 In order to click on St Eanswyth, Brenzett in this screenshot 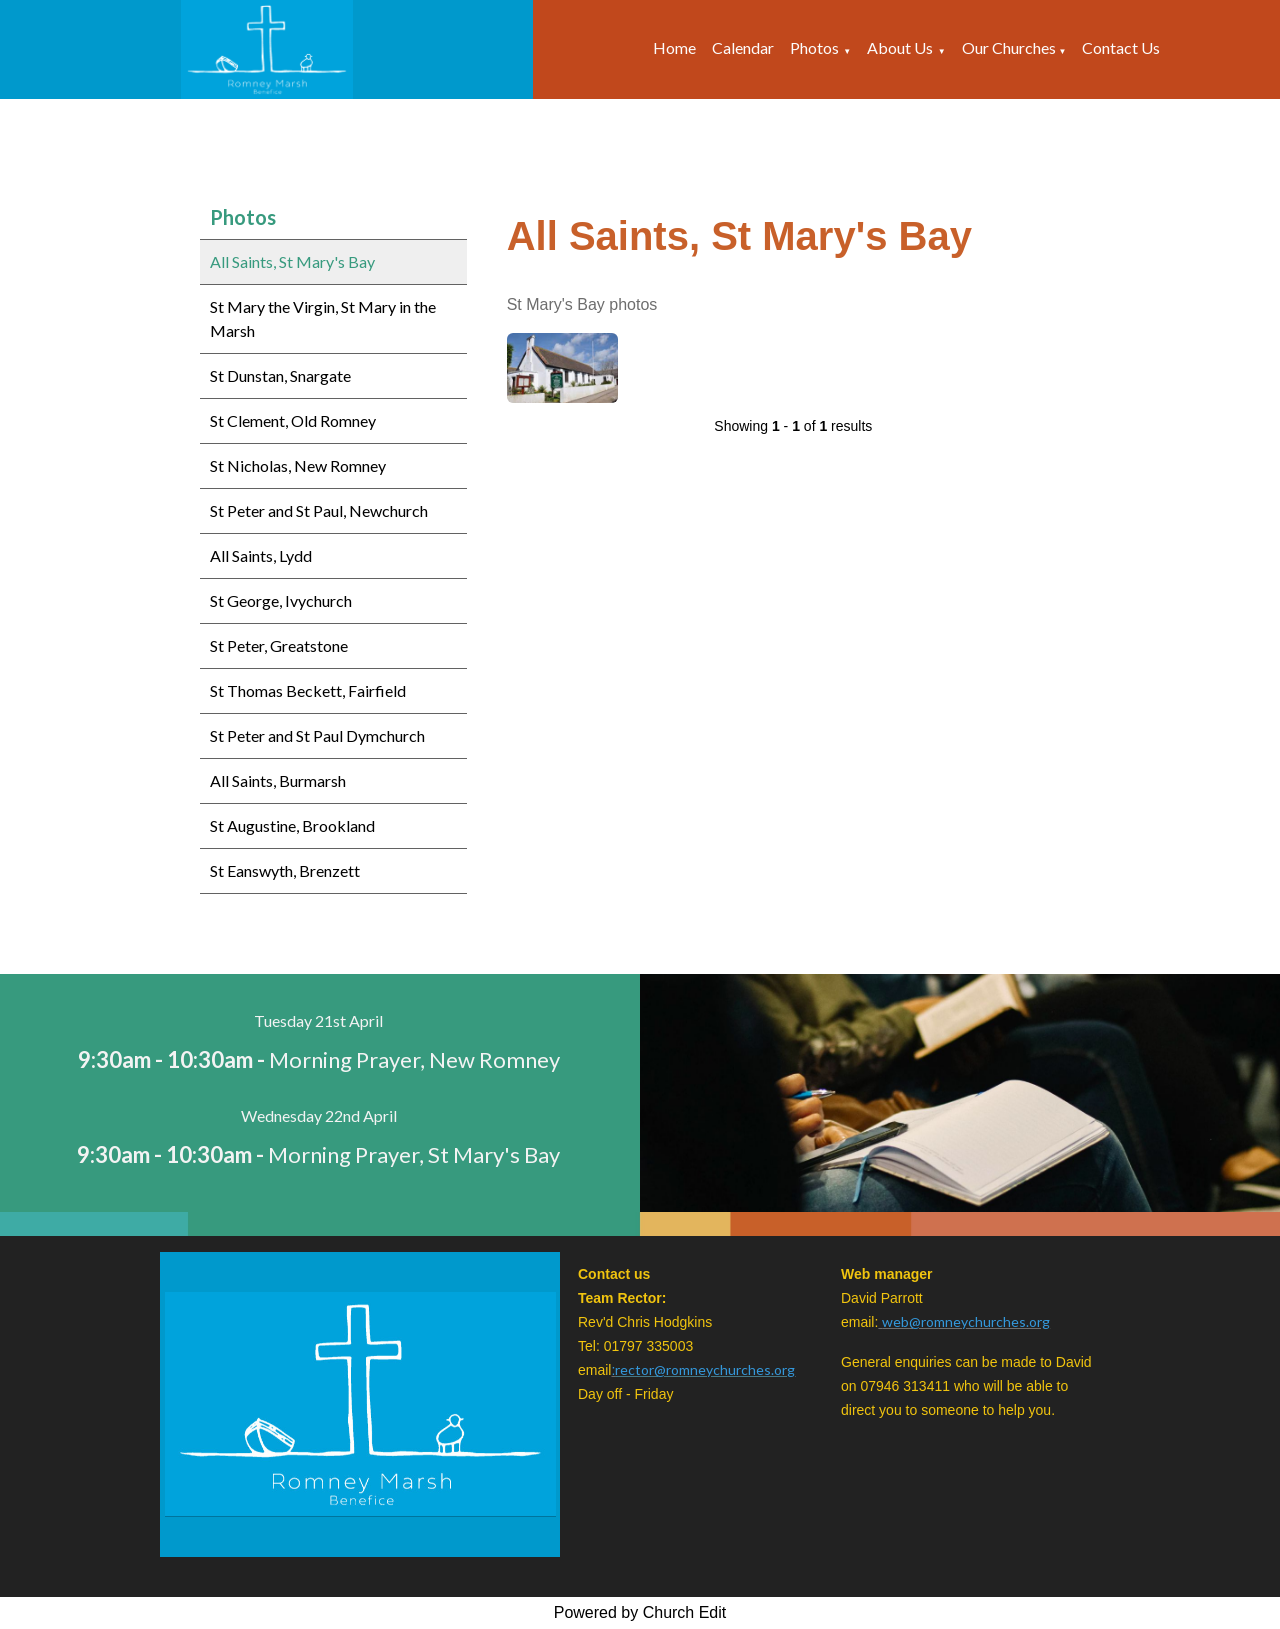, I will do `click(285, 870)`.